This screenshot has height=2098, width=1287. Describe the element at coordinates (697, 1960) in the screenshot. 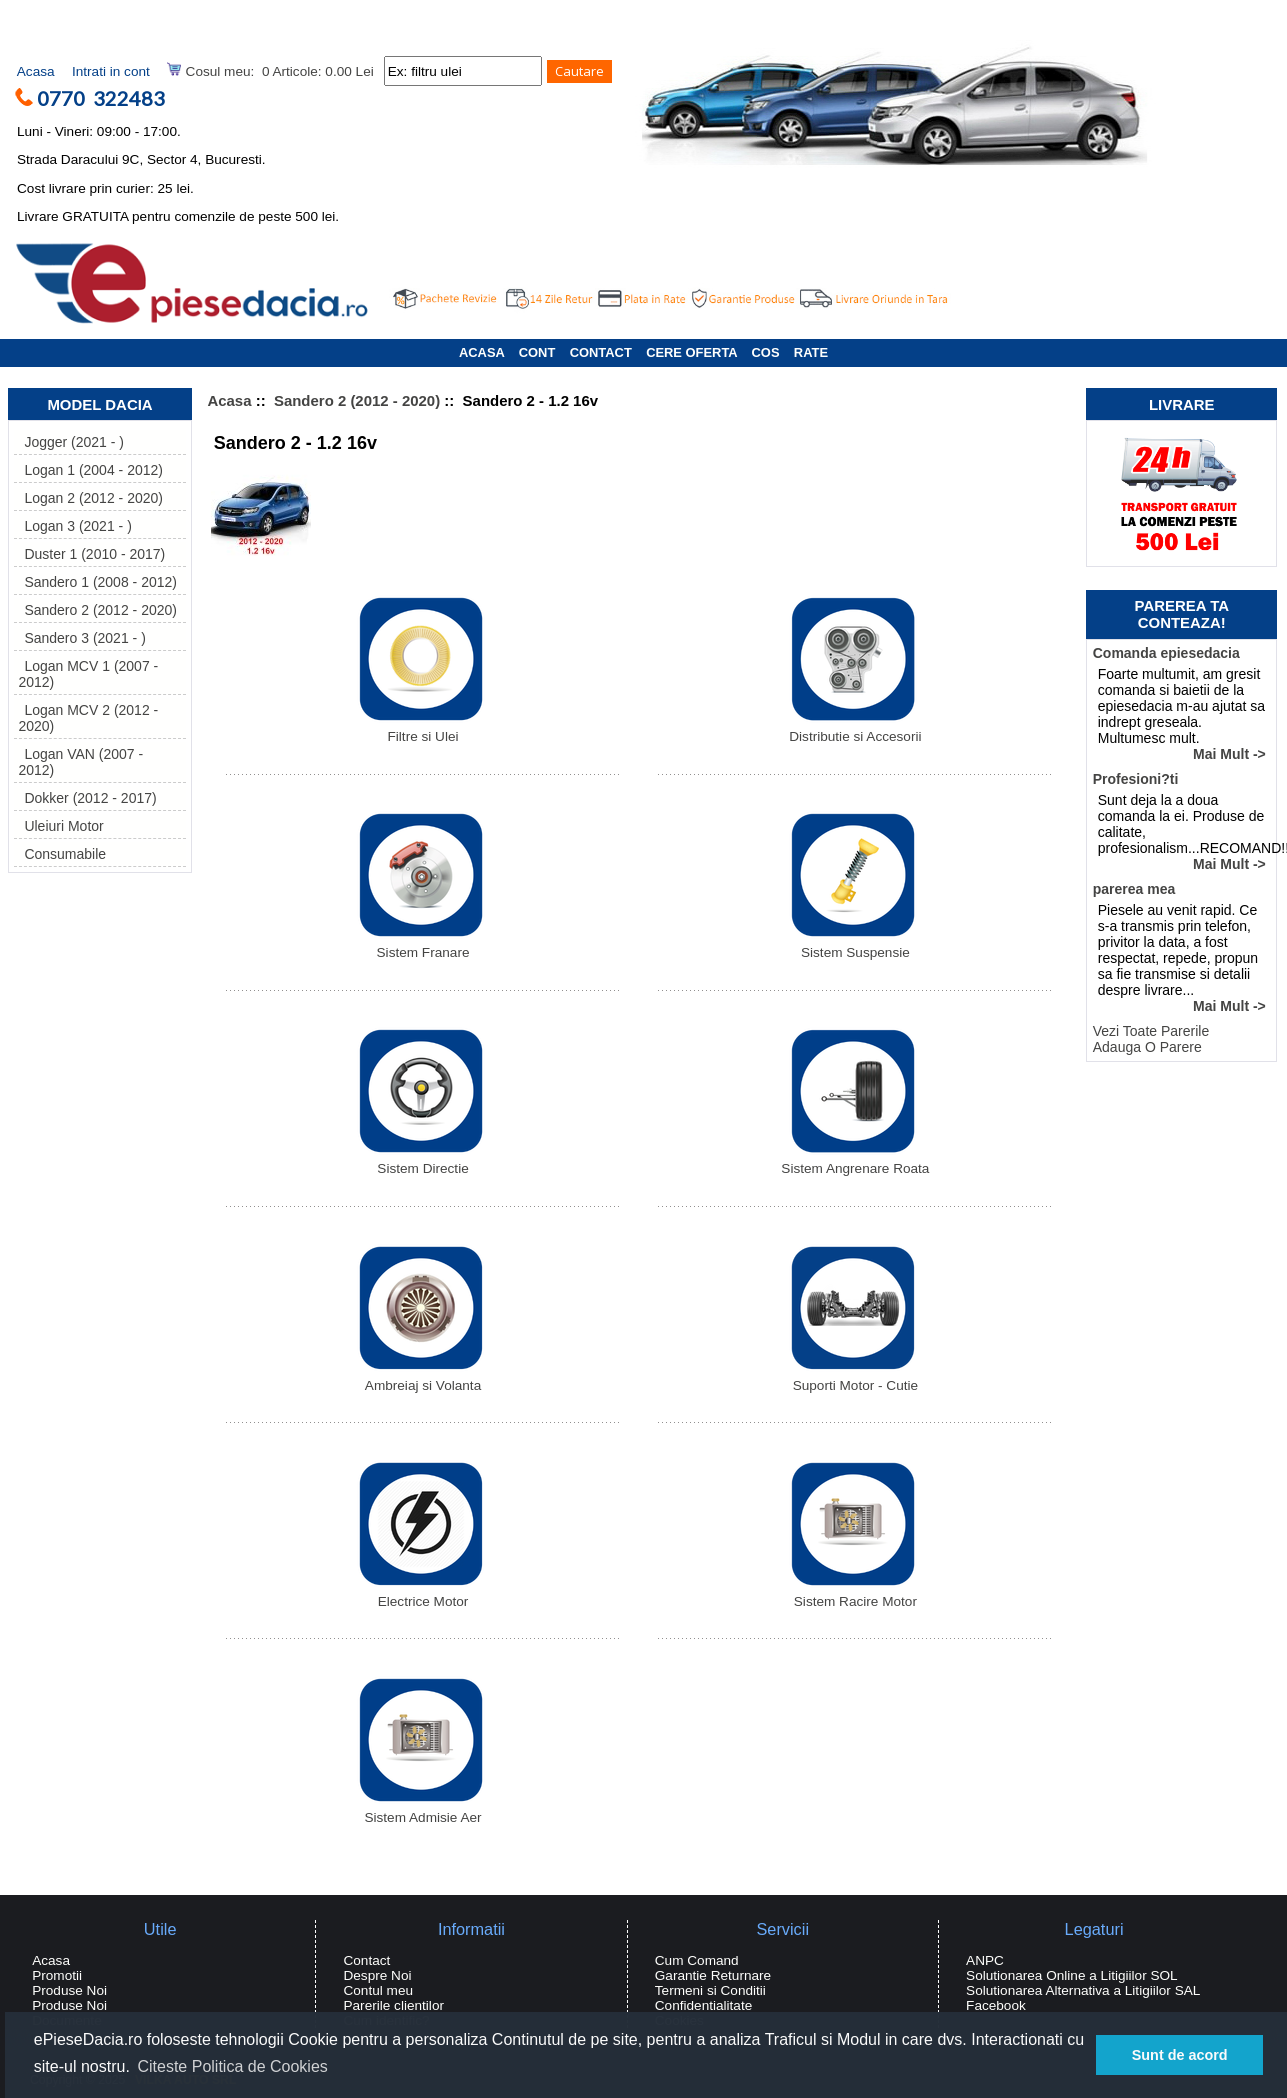

I see `Cum Comand` at that location.